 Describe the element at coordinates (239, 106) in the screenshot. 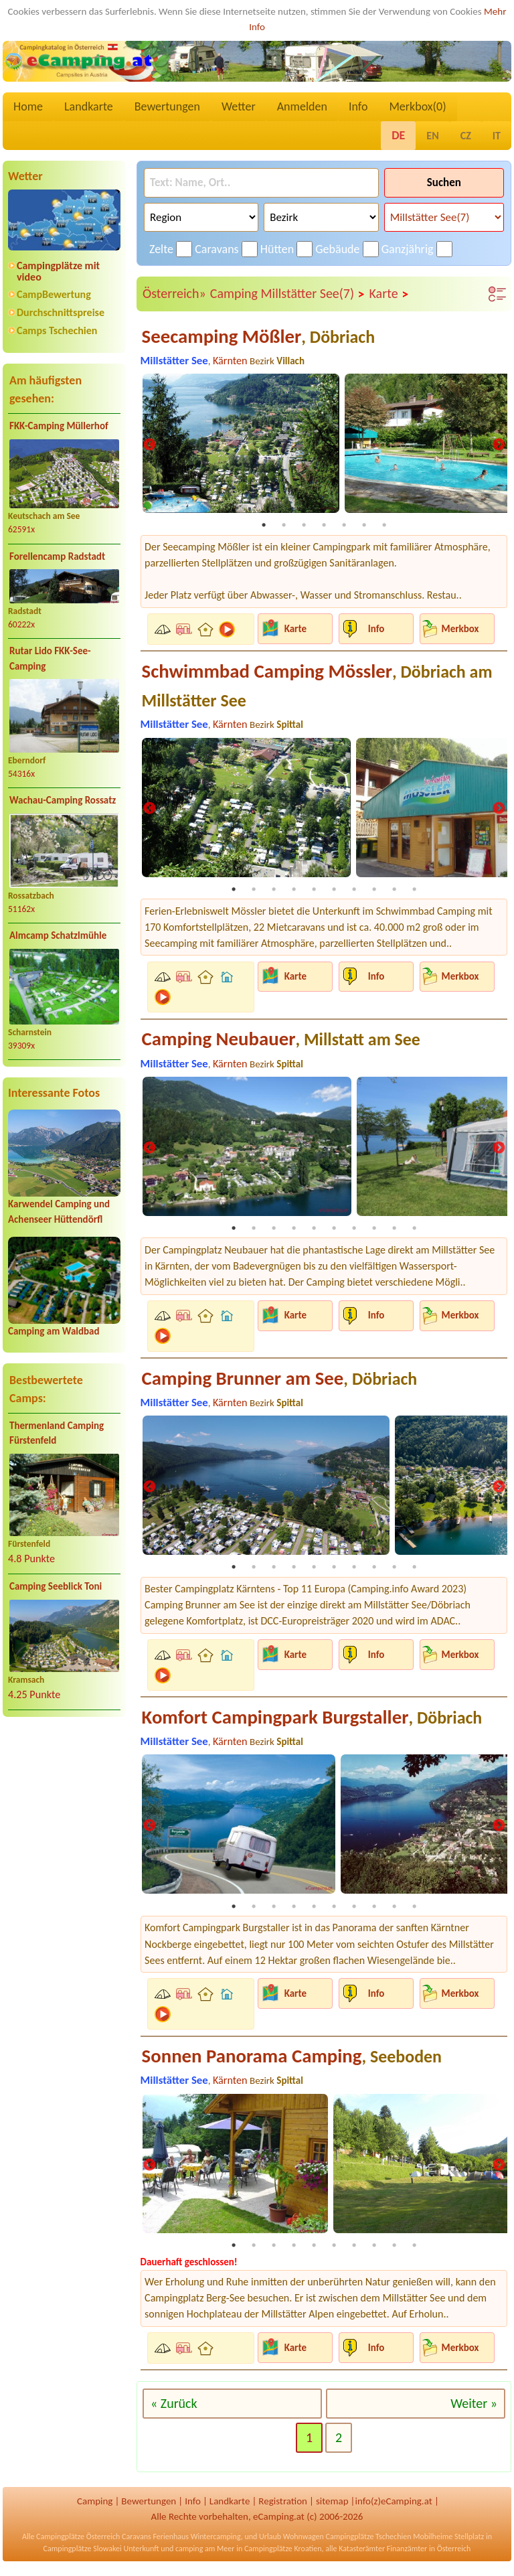

I see `Wetter` at that location.